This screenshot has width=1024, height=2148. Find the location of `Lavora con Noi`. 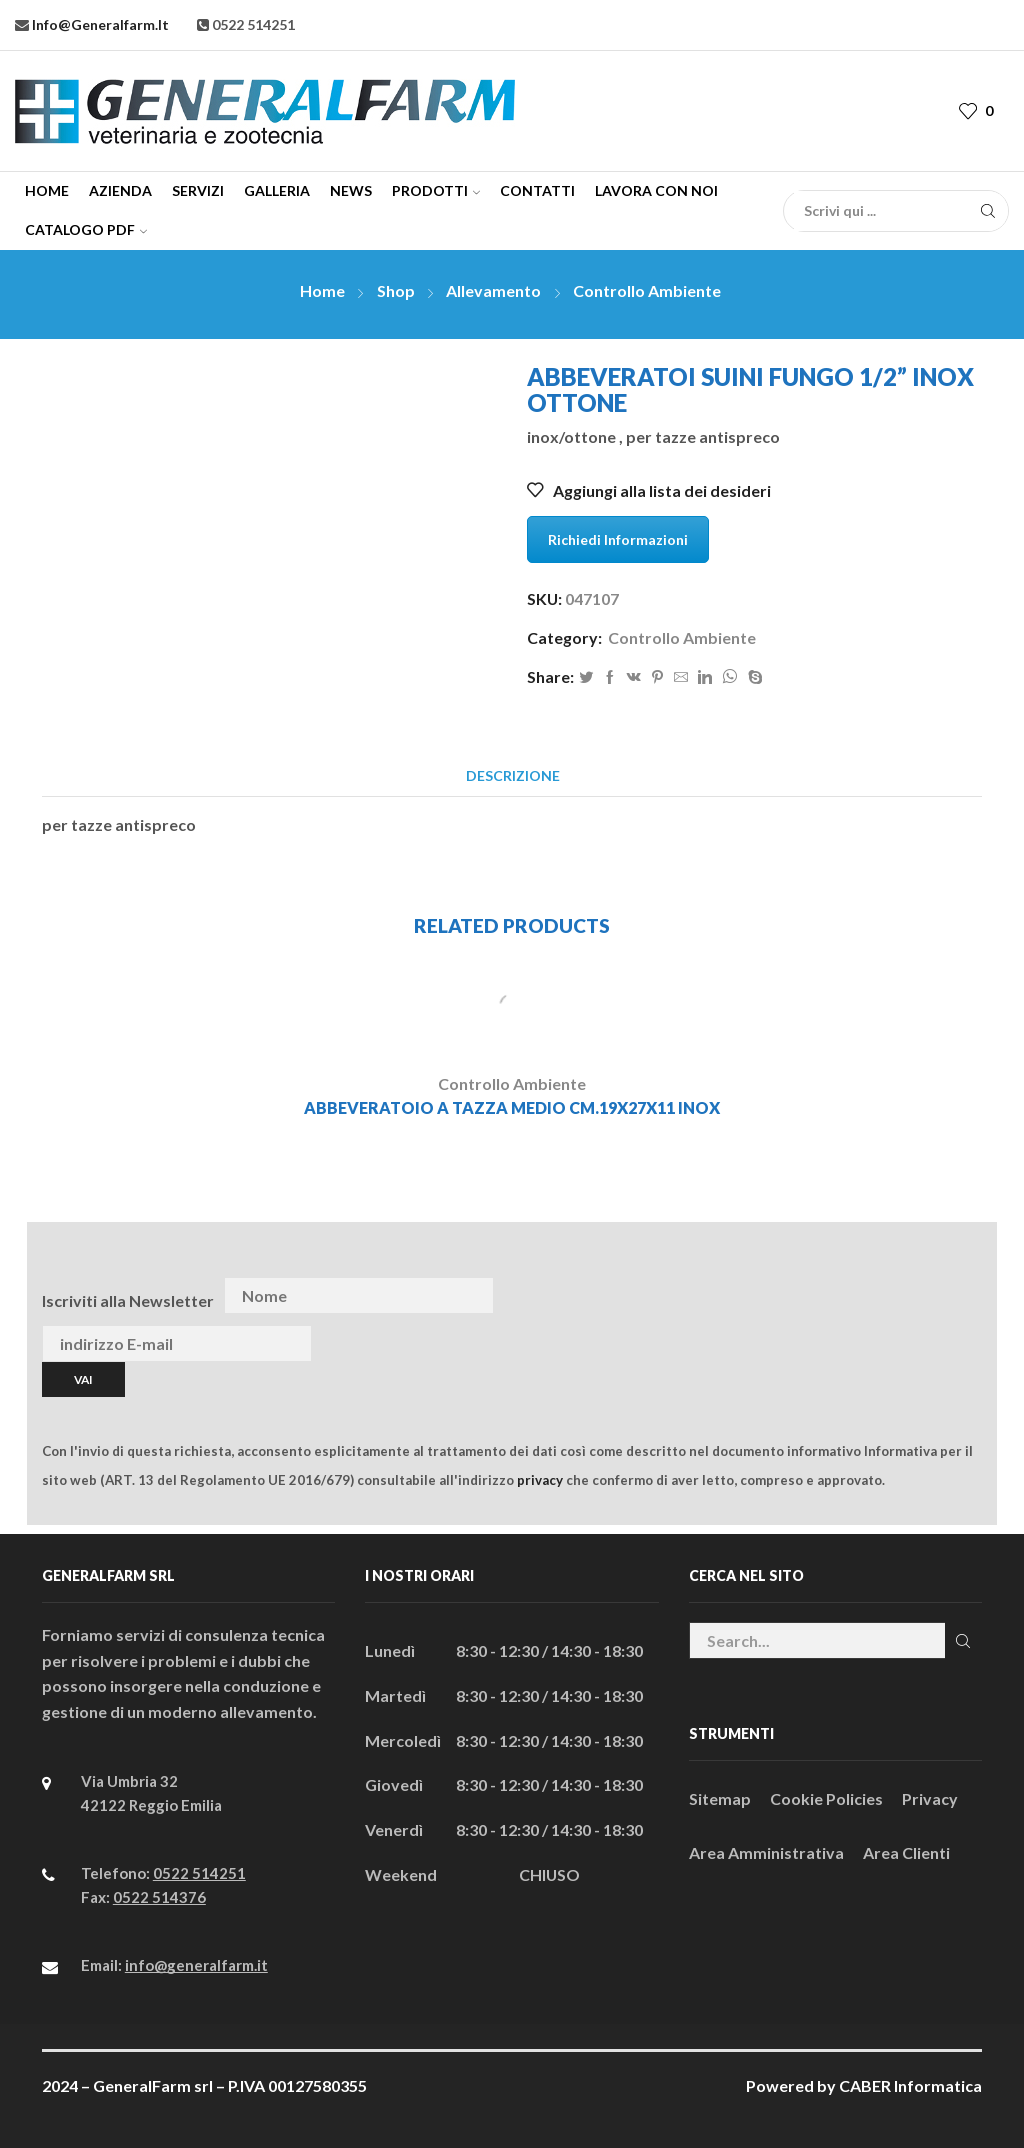

Lavora con Noi is located at coordinates (656, 190).